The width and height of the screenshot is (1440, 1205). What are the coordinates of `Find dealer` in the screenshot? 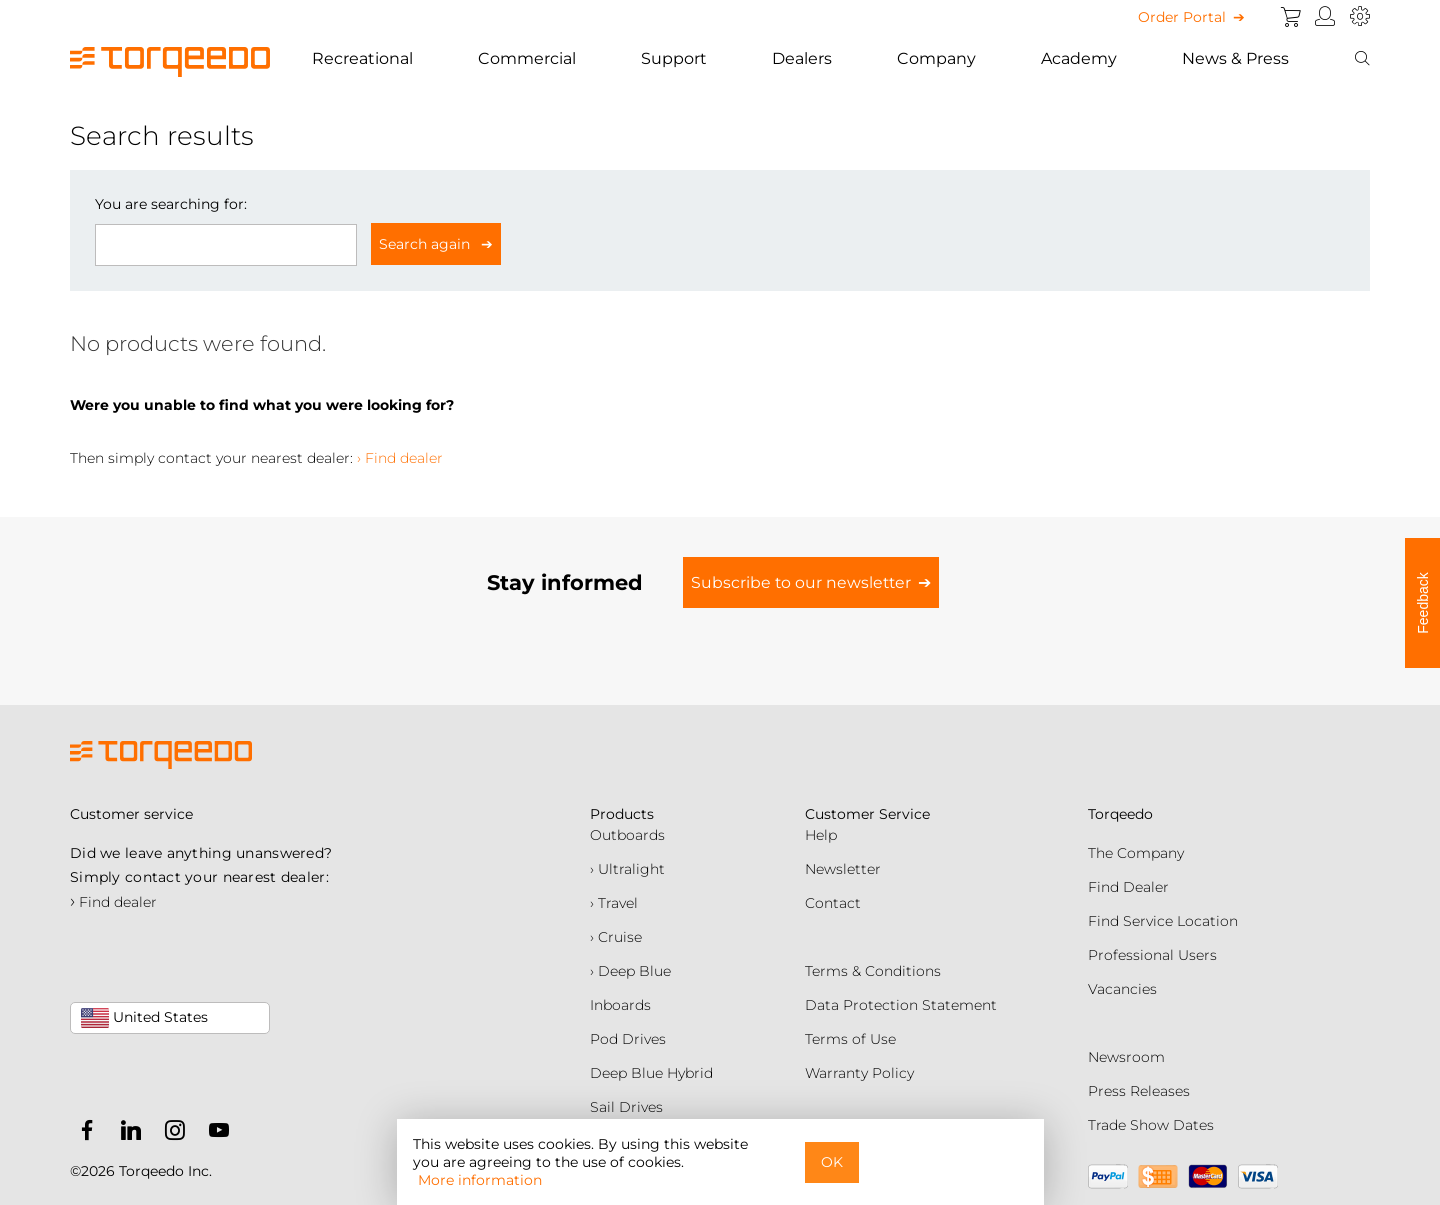 It's located at (113, 902).